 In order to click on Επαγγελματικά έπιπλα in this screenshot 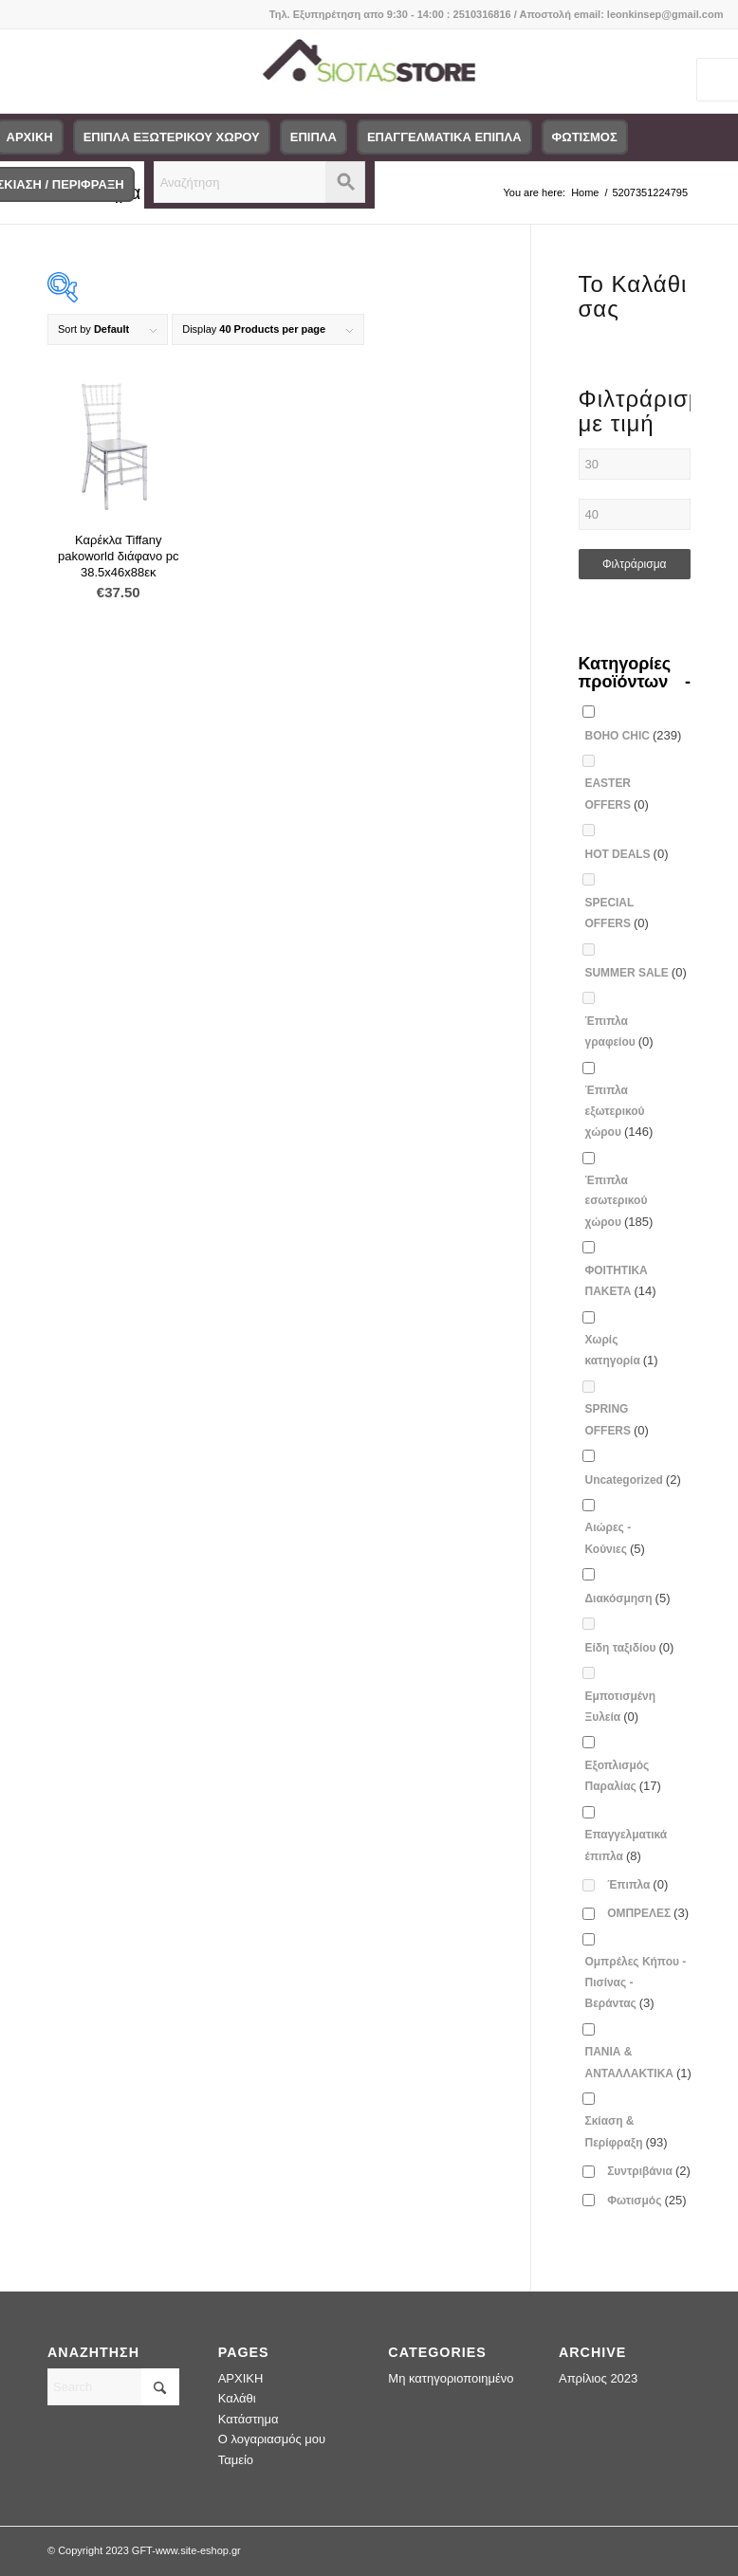, I will do `click(626, 1845)`.